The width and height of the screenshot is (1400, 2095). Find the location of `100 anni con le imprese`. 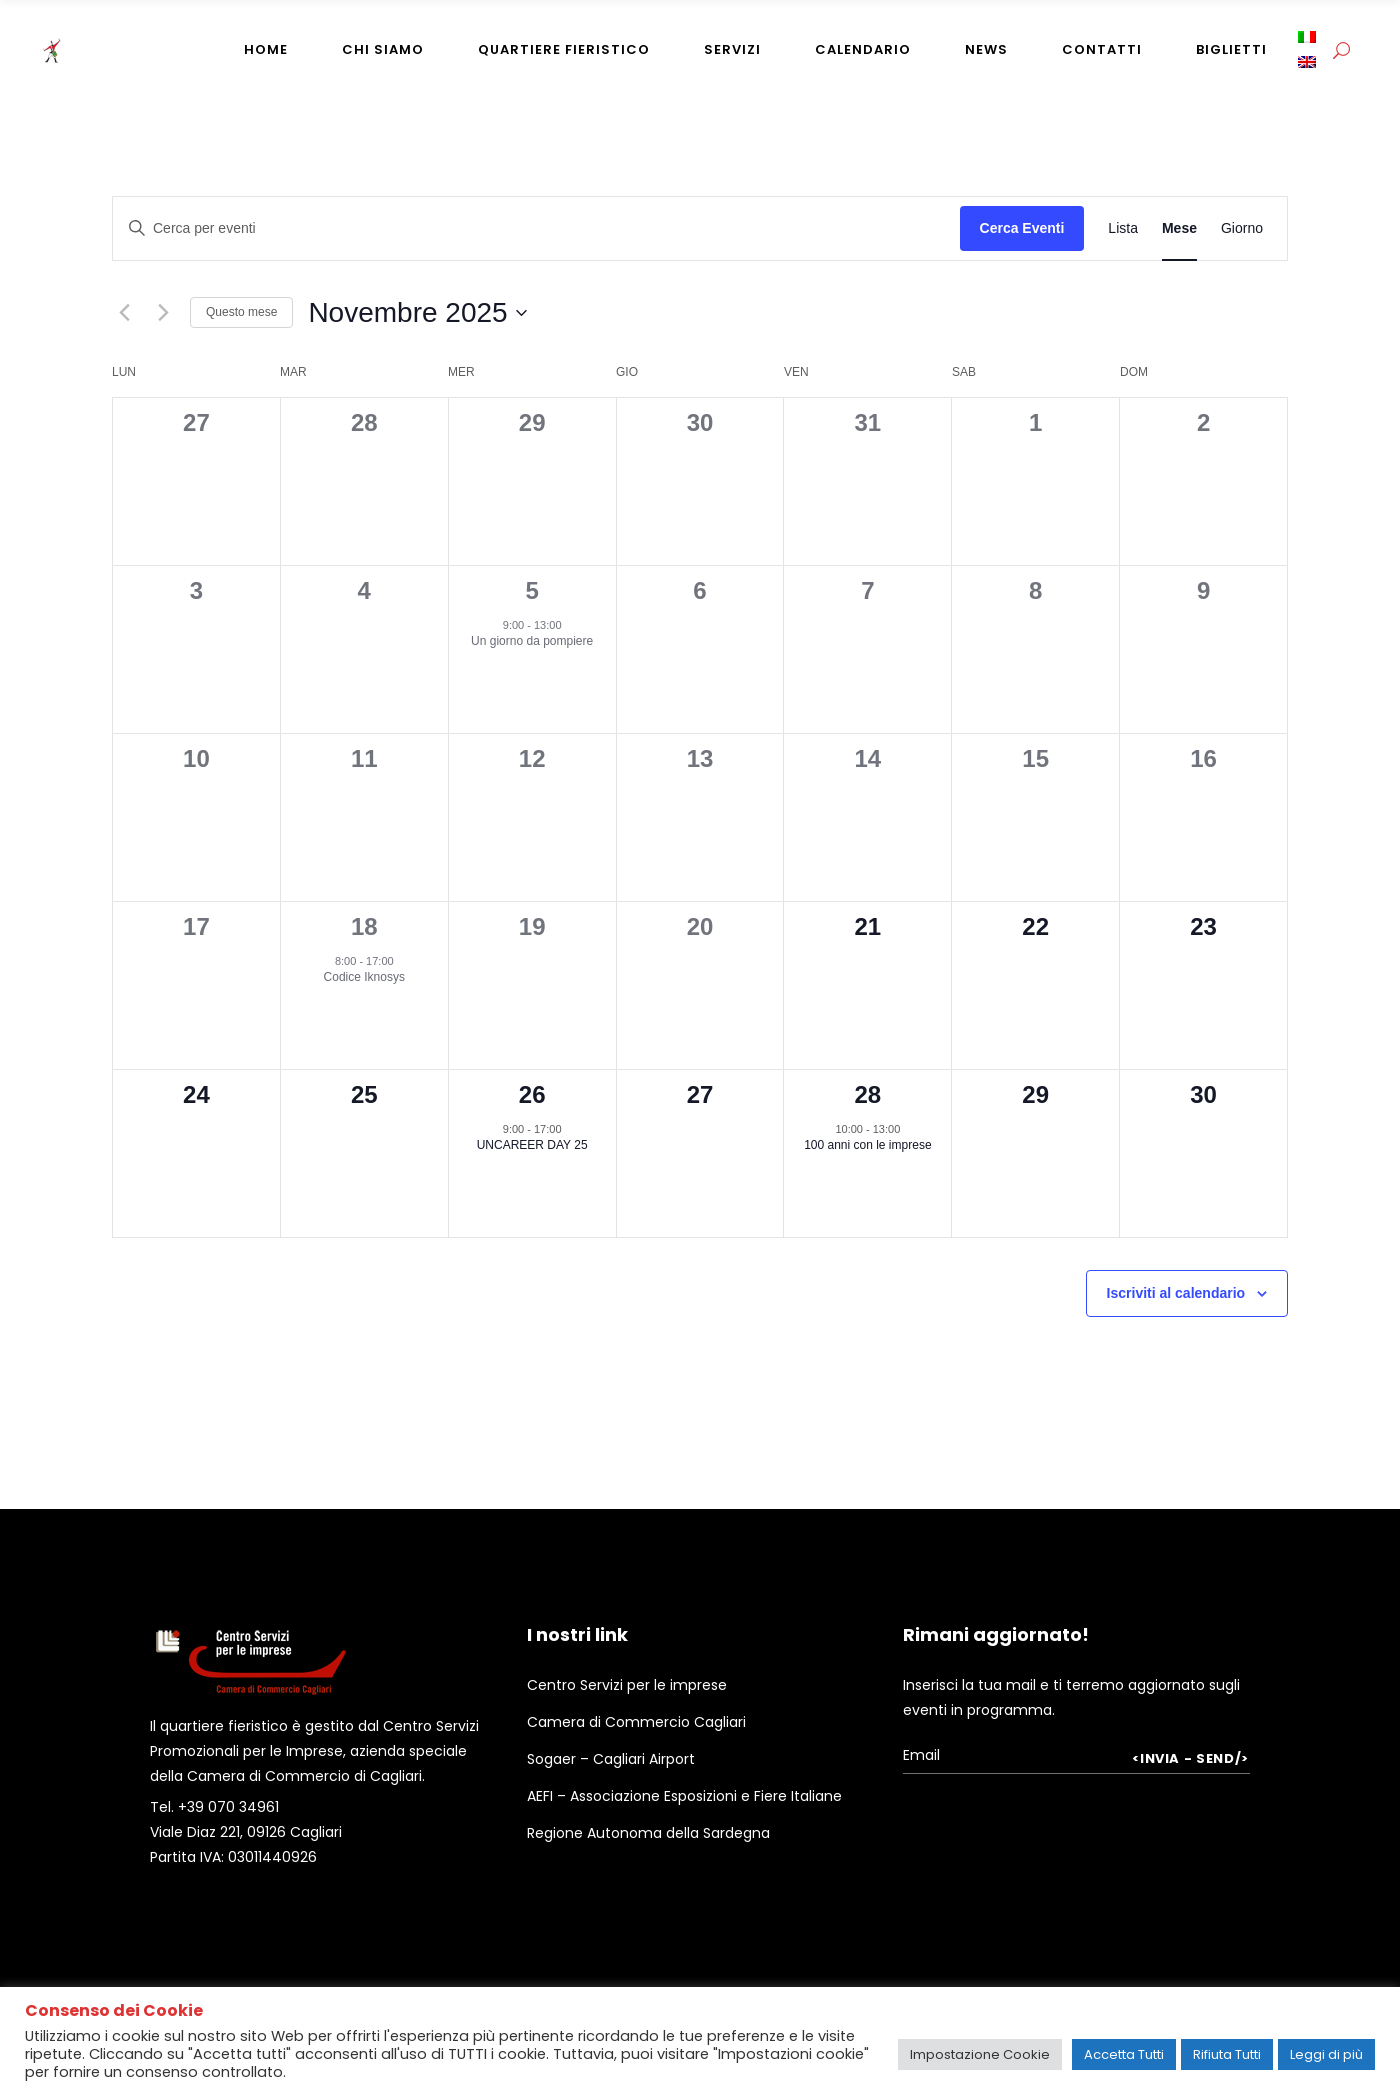

100 anni con le imprese is located at coordinates (867, 1145).